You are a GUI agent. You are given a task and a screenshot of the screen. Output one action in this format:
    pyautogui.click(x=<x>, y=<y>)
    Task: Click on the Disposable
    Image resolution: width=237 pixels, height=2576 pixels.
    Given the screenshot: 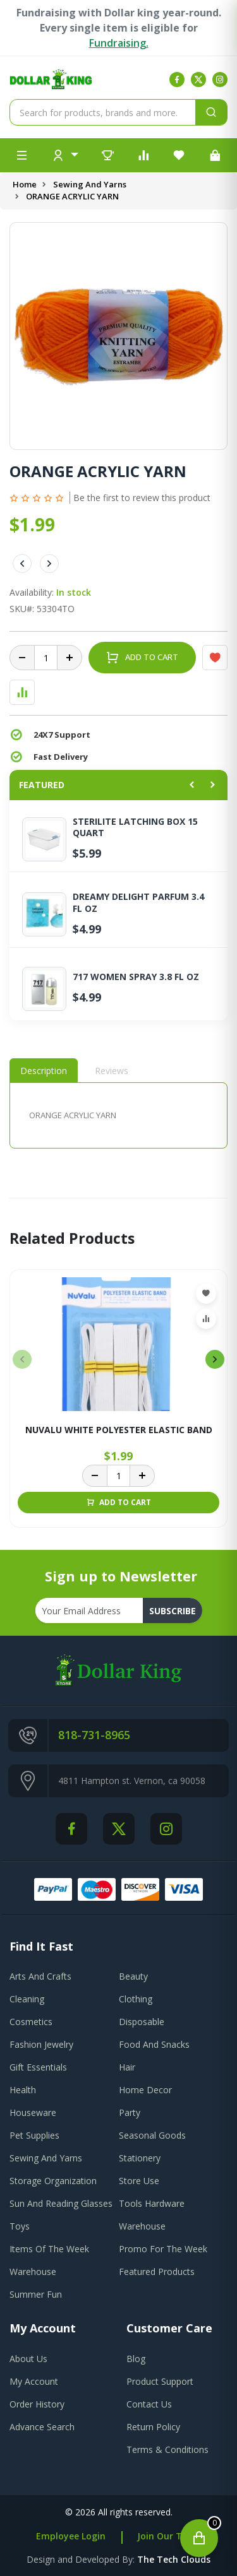 What is the action you would take?
    pyautogui.click(x=141, y=2022)
    